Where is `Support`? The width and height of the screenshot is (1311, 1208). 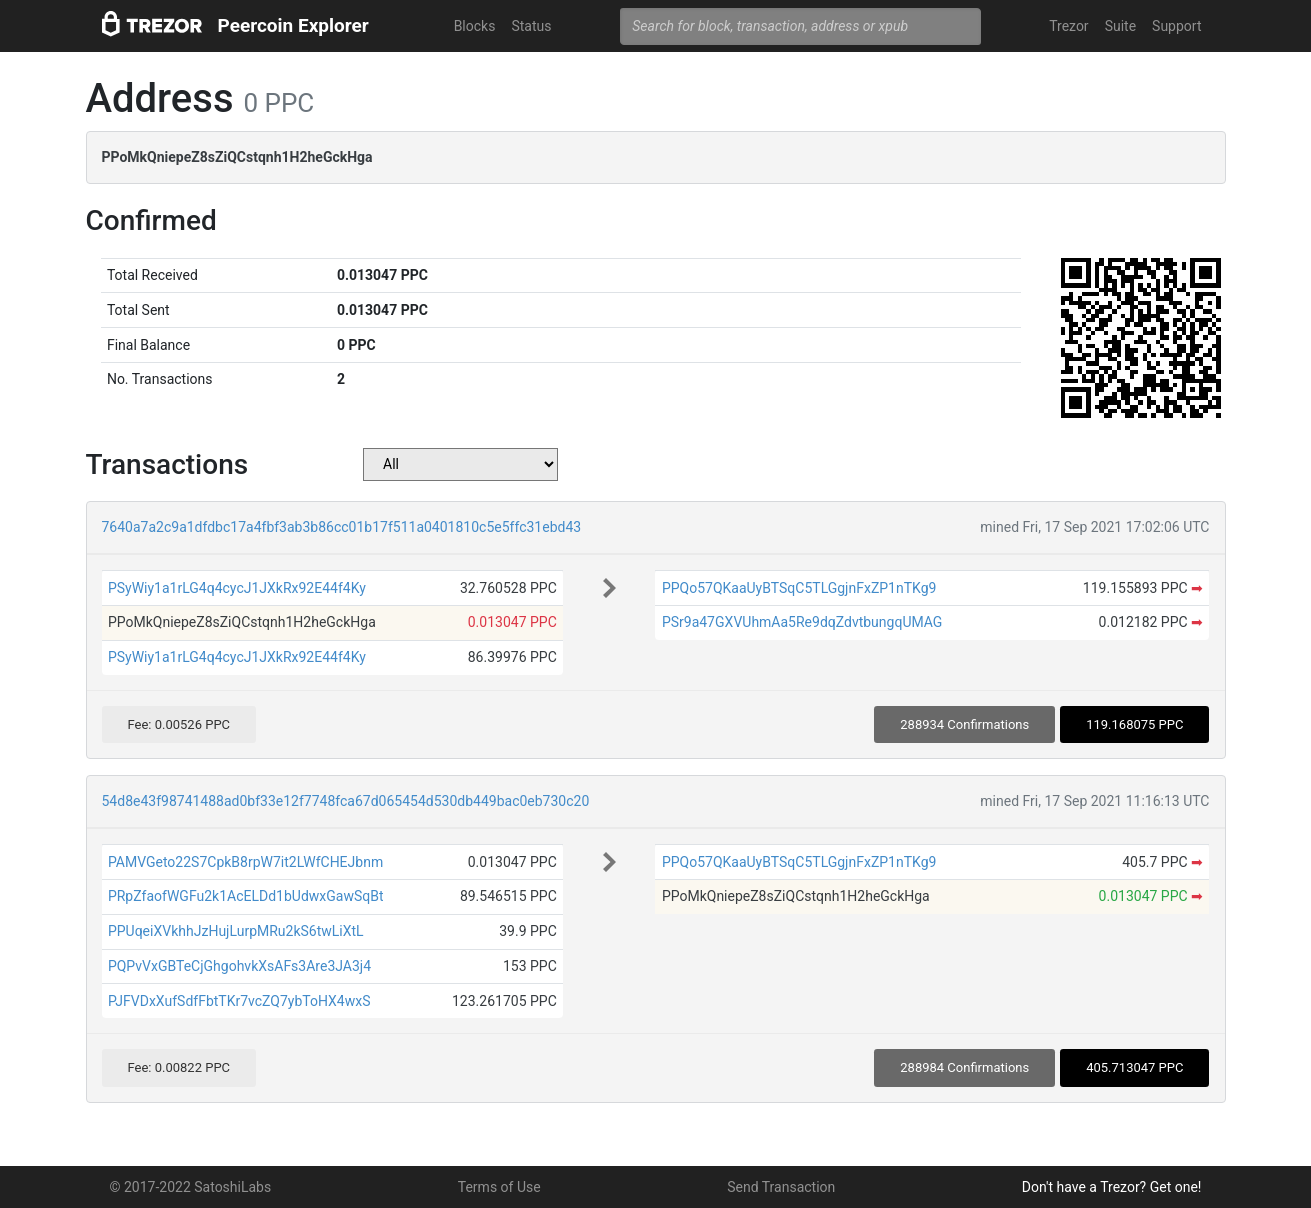
Support is located at coordinates (1176, 26).